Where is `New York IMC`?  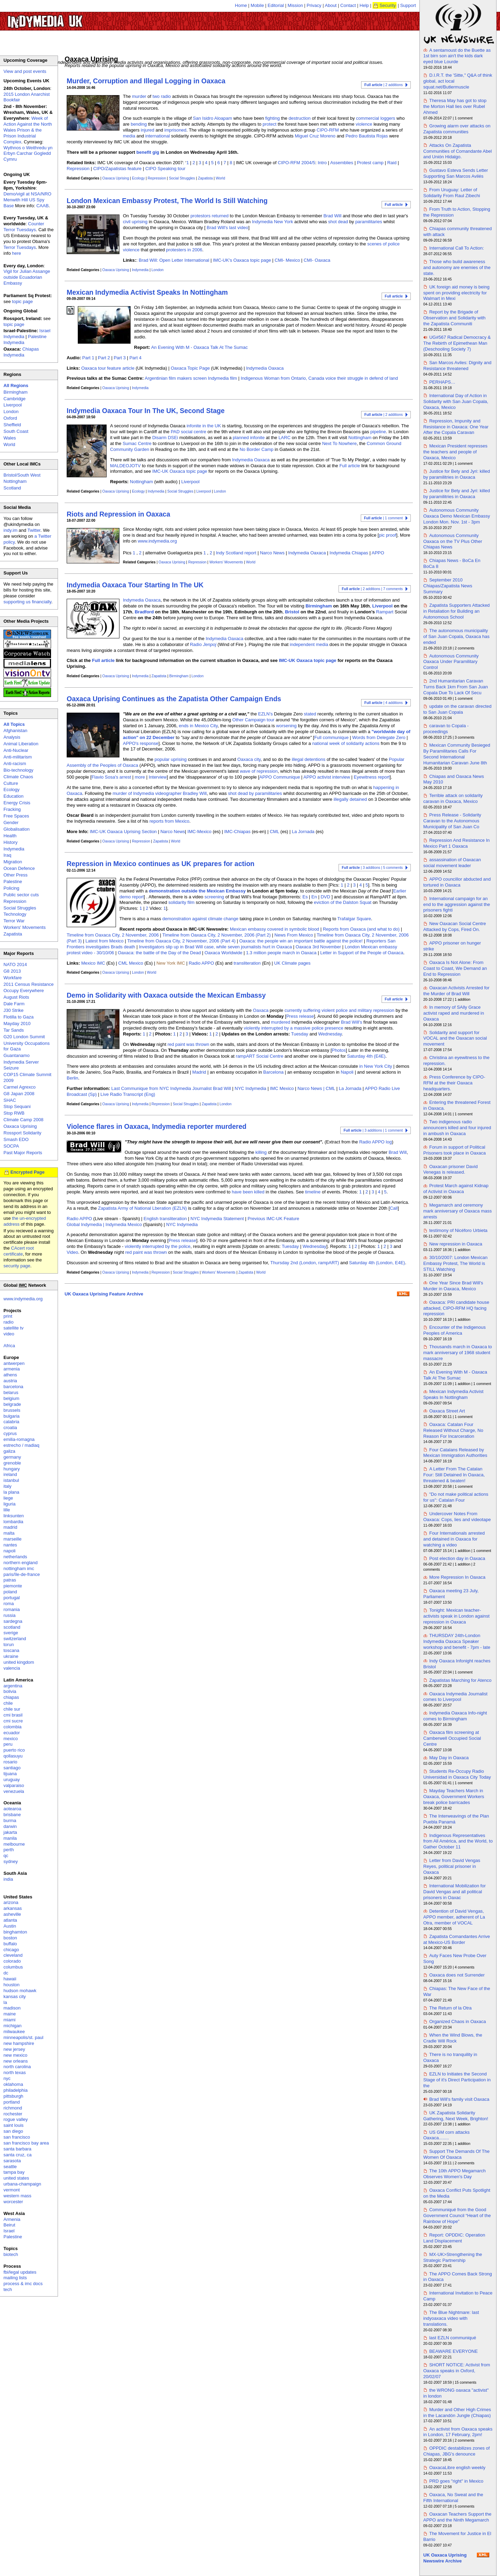 New York IMC is located at coordinates (170, 963).